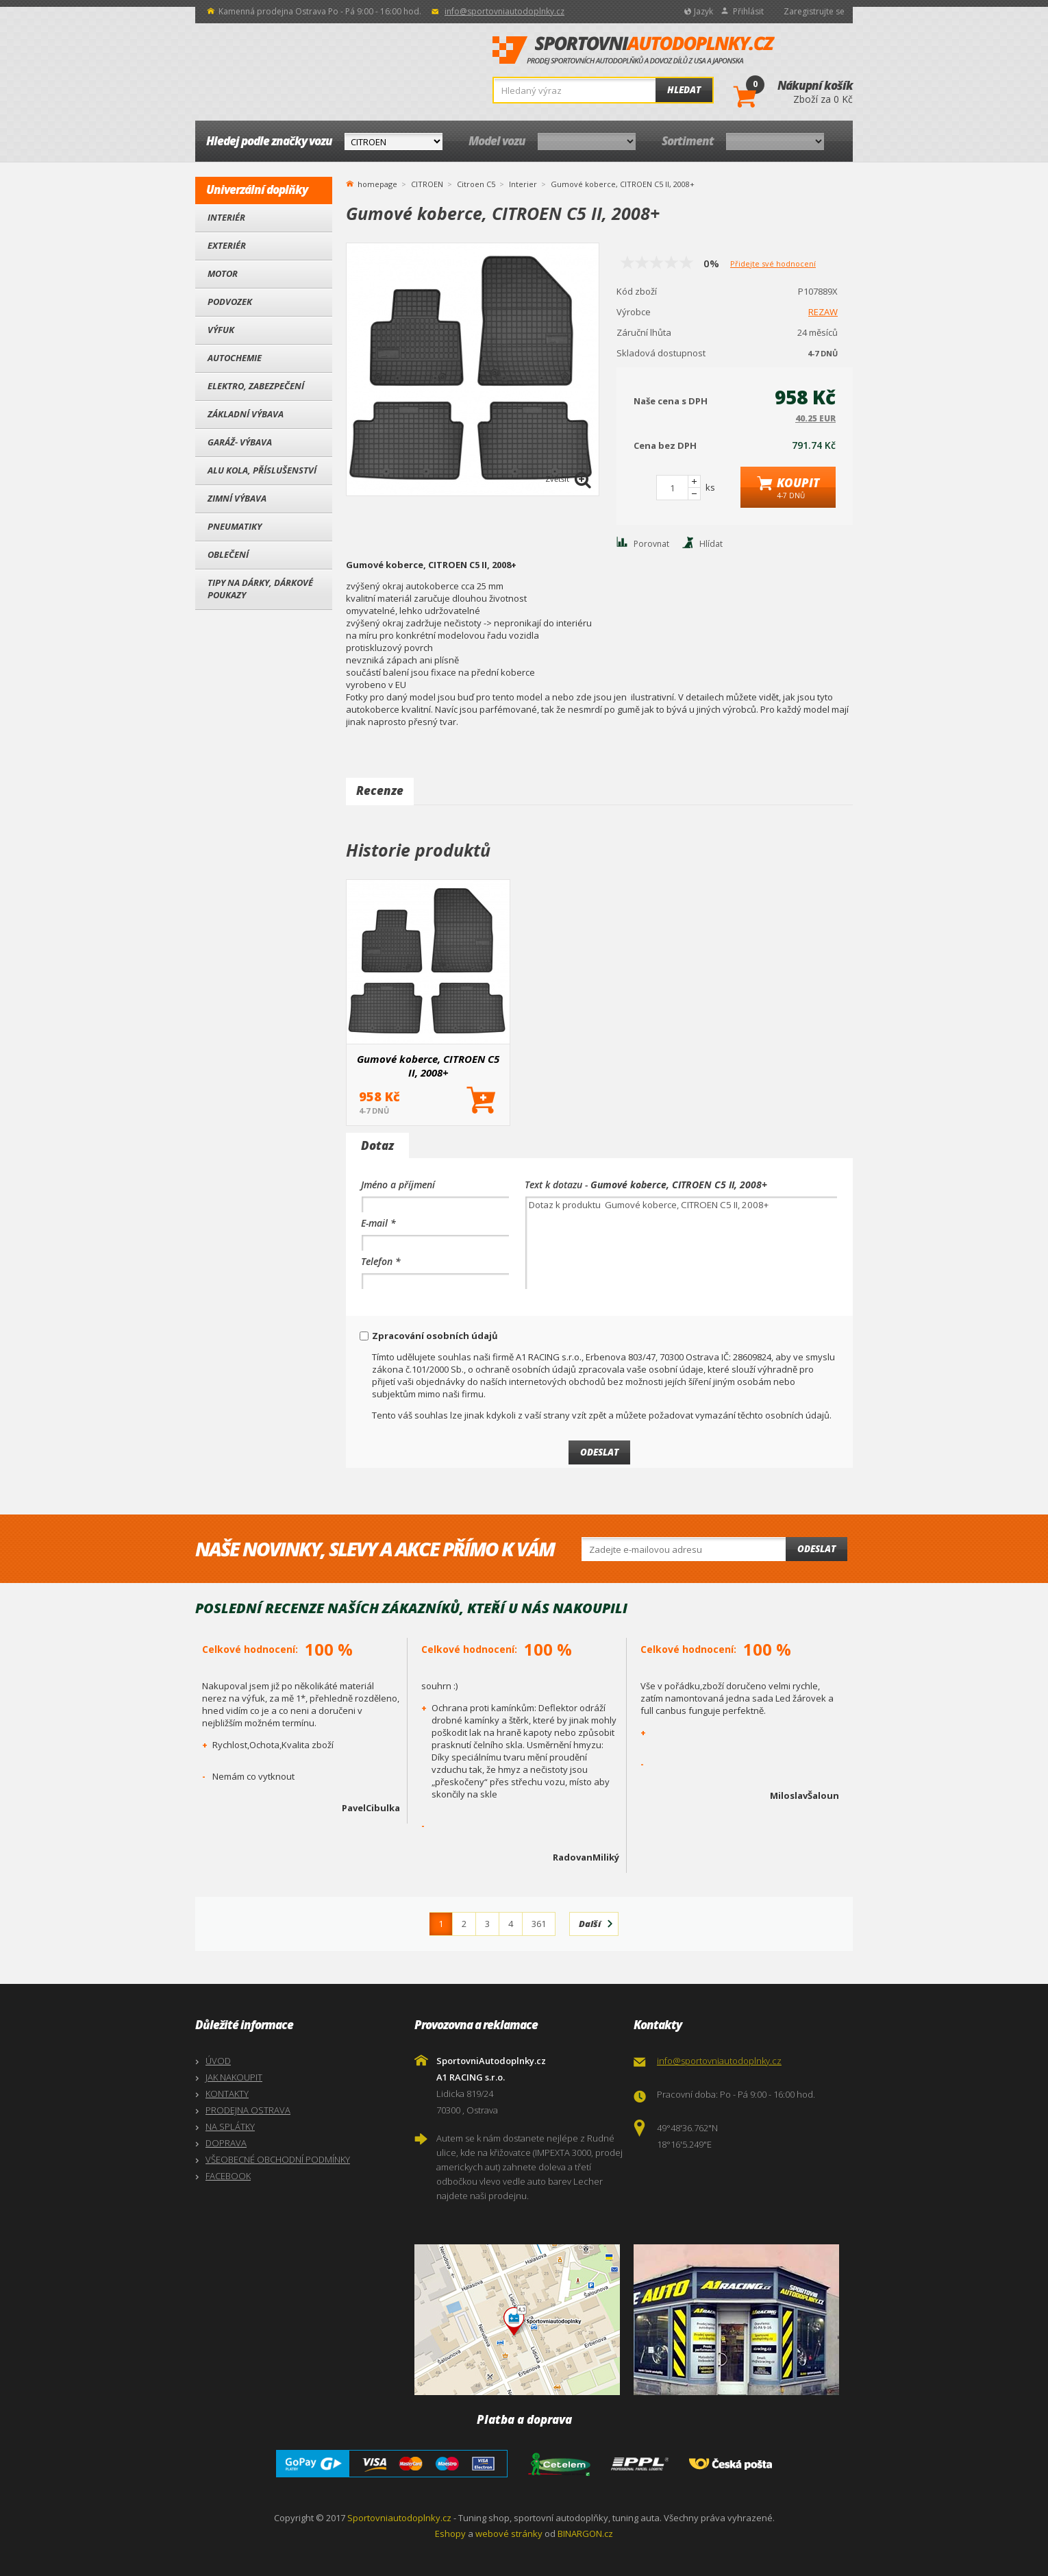  I want to click on Výfuk, so click(221, 329).